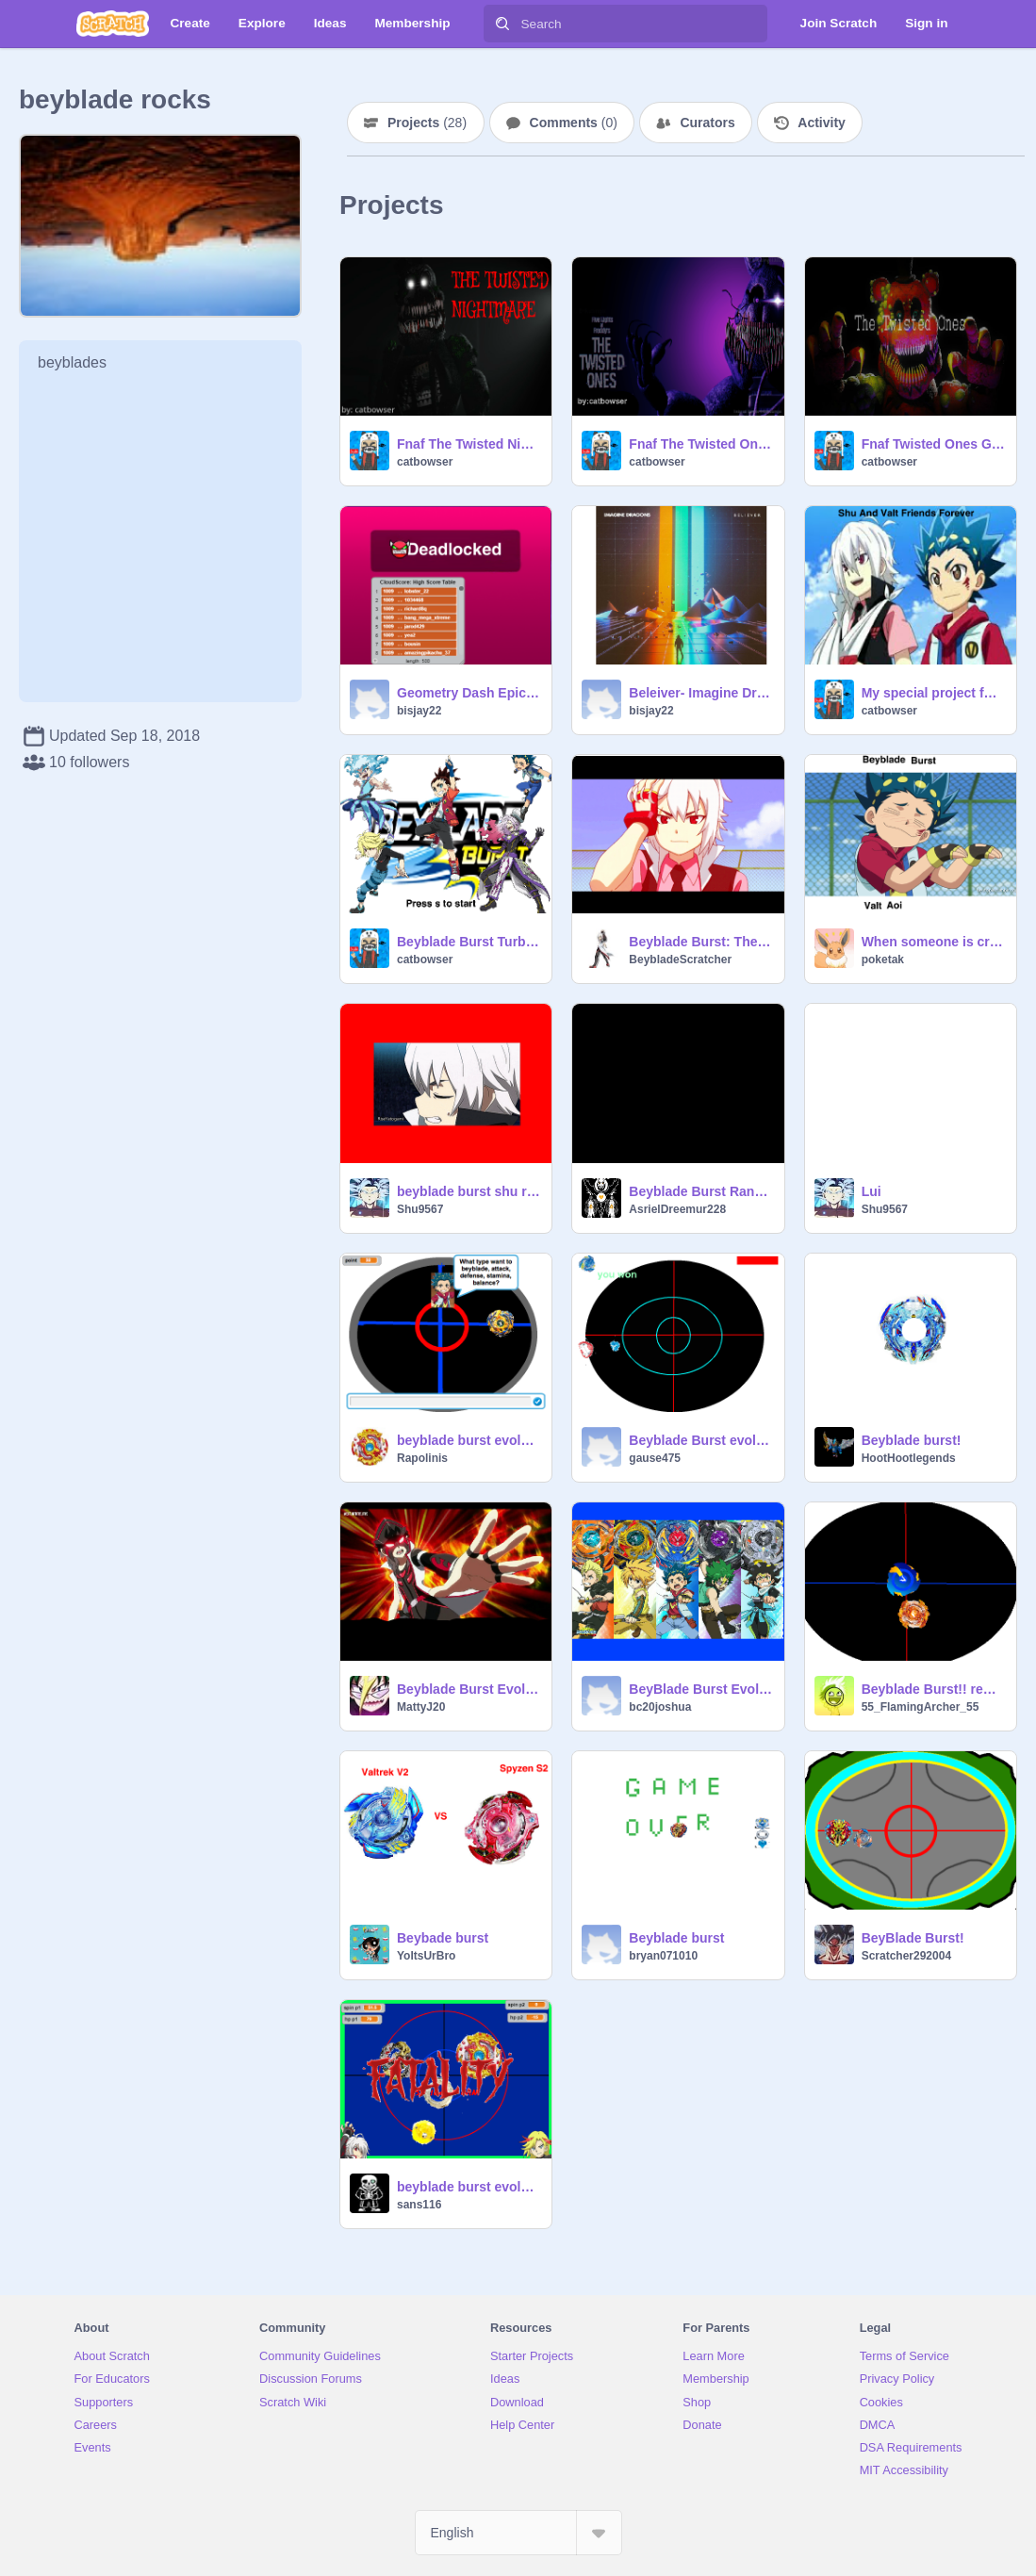 This screenshot has width=1036, height=2576. What do you see at coordinates (660, 1707) in the screenshot?
I see `bc20joshua` at bounding box center [660, 1707].